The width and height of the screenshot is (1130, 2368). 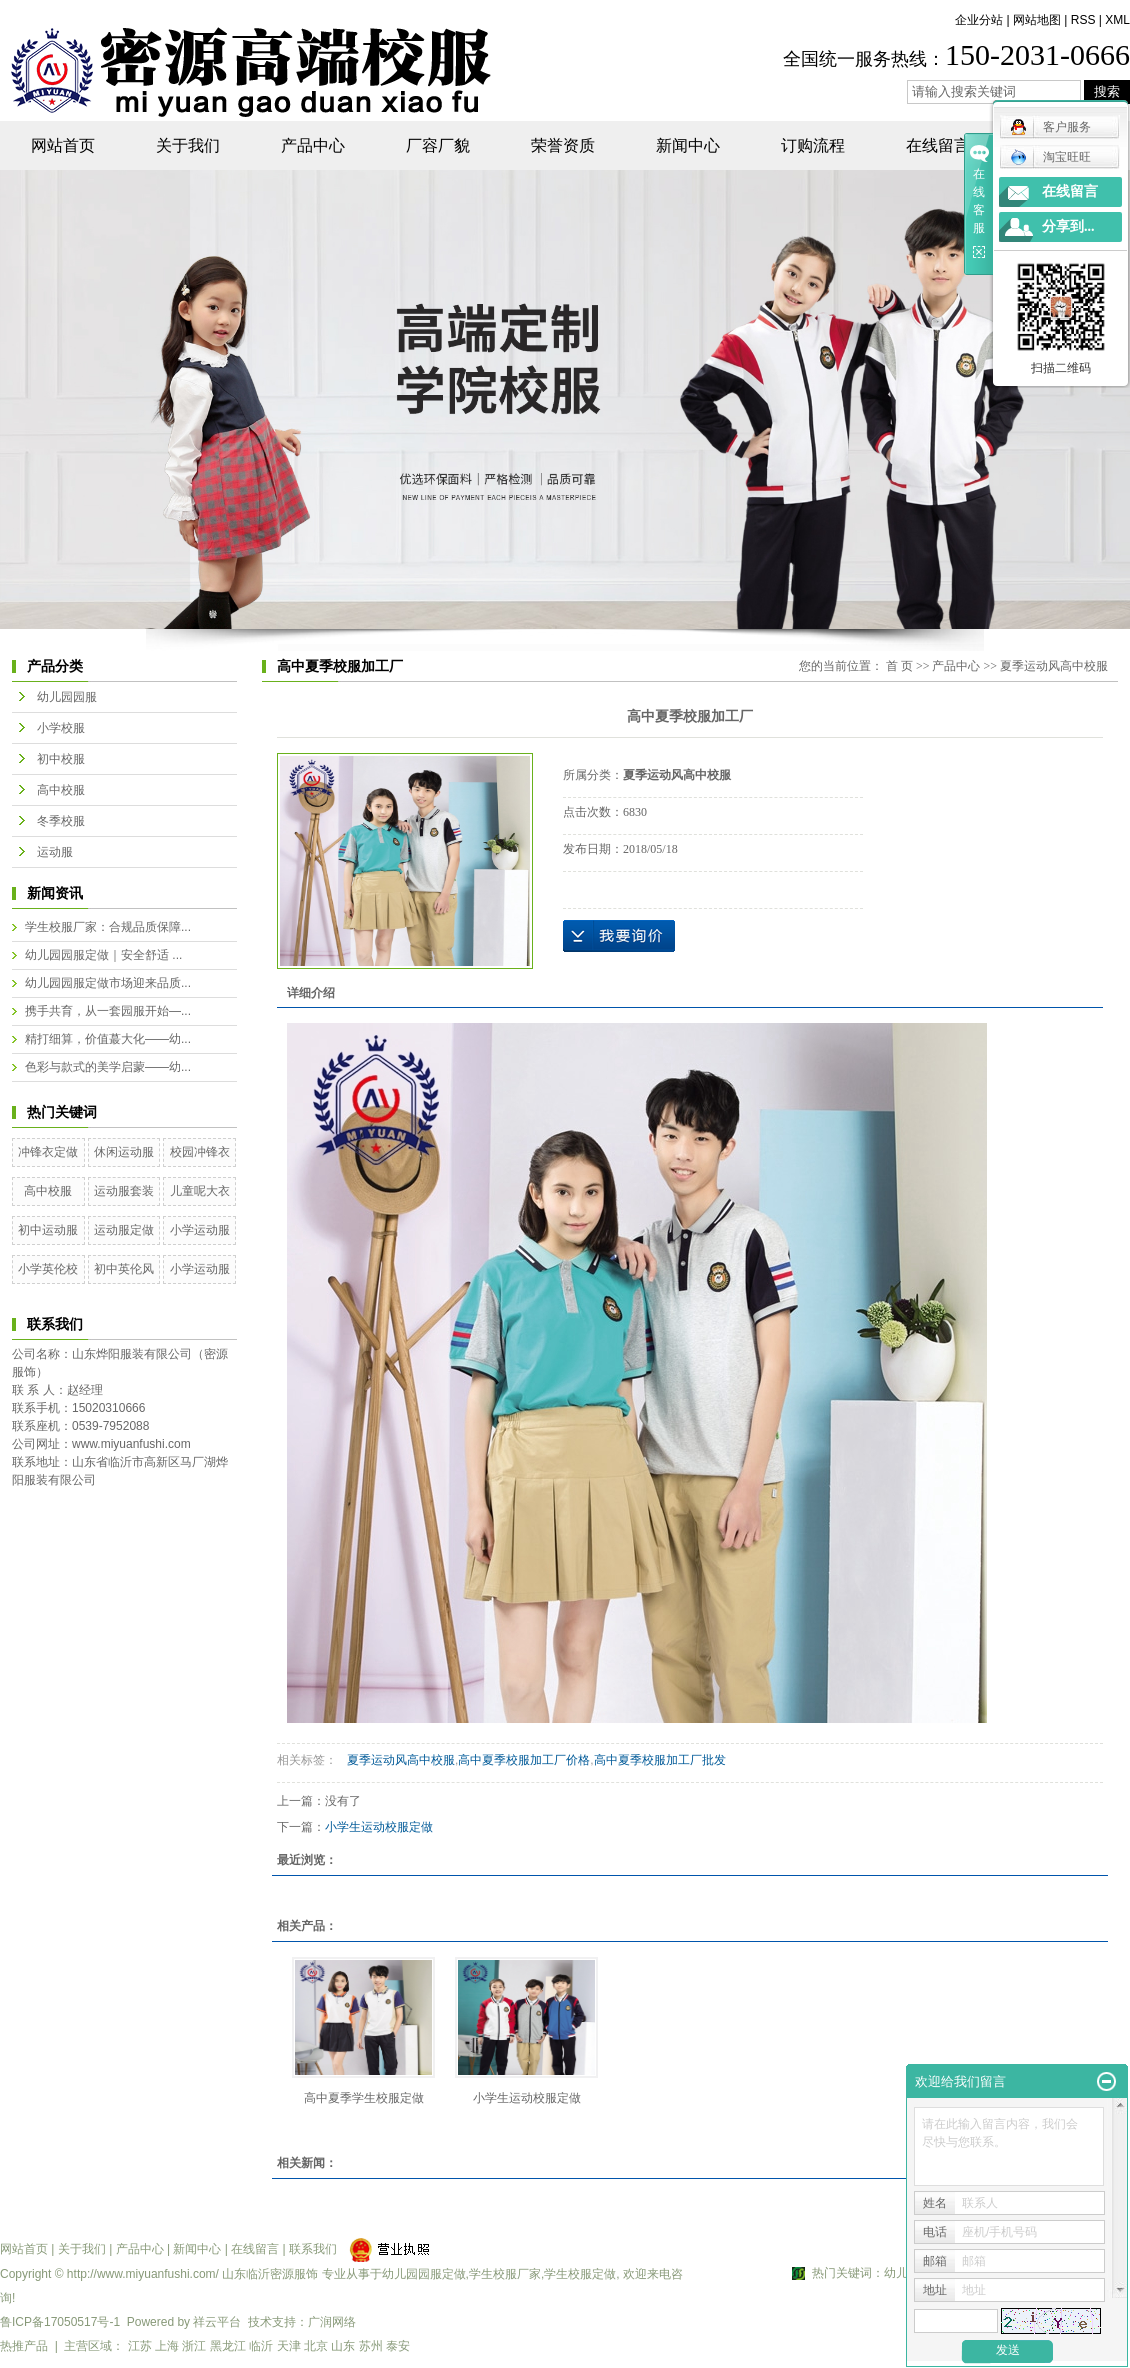 I want to click on 学生校服厂家：合规品质保障..., so click(x=108, y=927).